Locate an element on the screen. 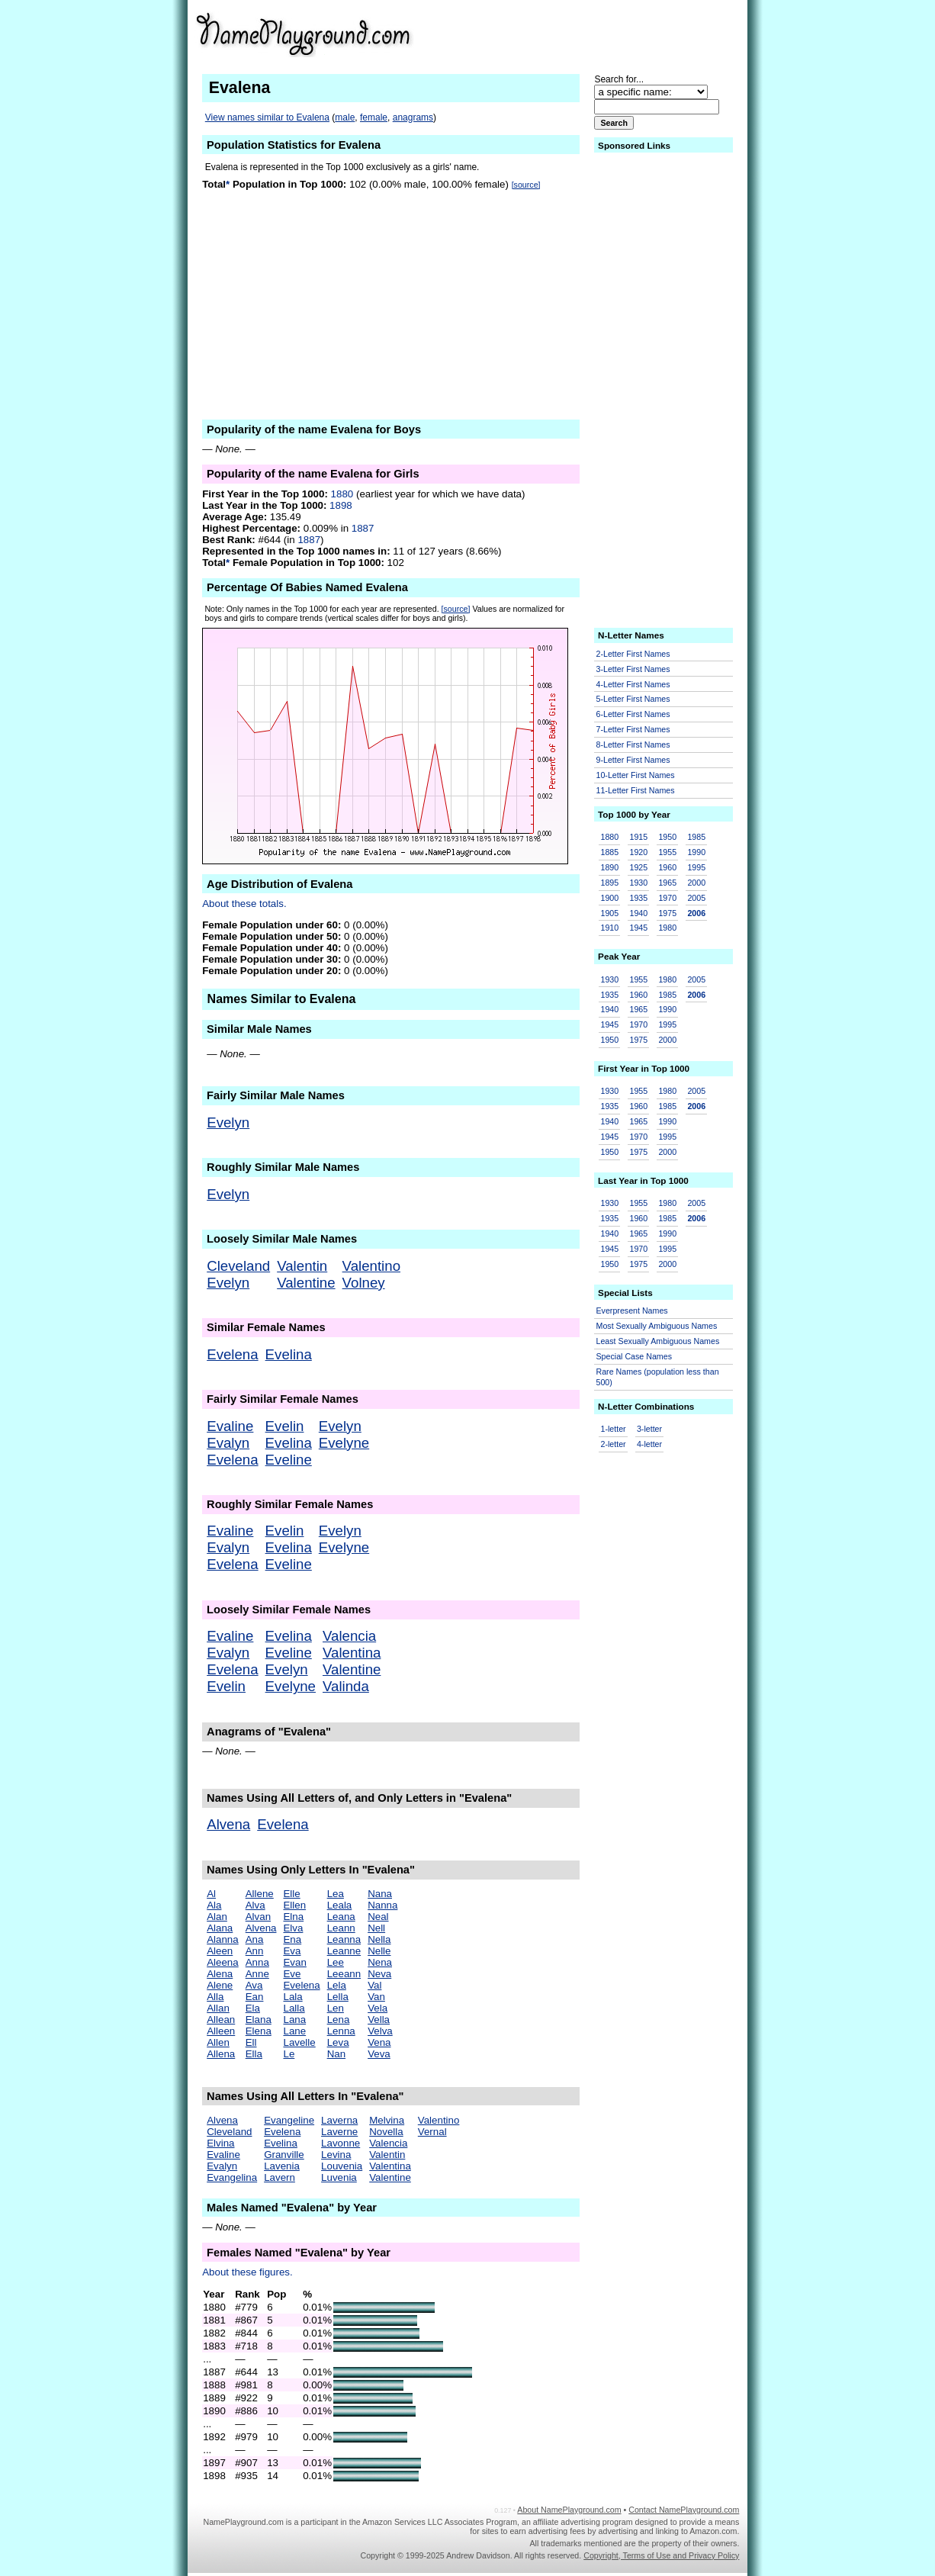 The width and height of the screenshot is (935, 2576). Ella is located at coordinates (254, 2054).